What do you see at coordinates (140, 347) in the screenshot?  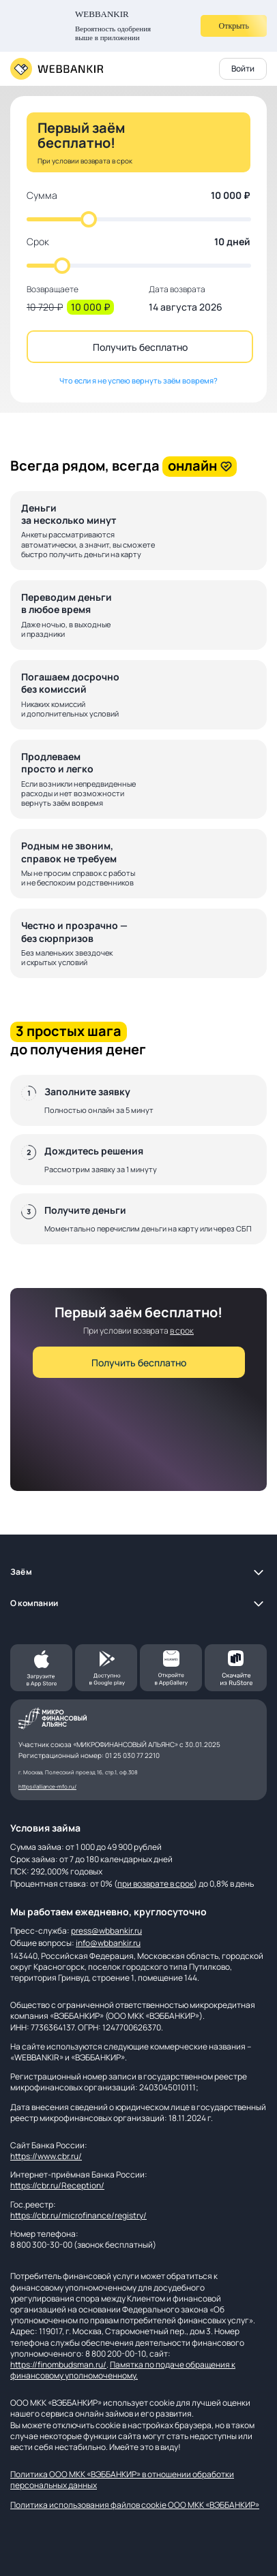 I see `Получить бесплатно` at bounding box center [140, 347].